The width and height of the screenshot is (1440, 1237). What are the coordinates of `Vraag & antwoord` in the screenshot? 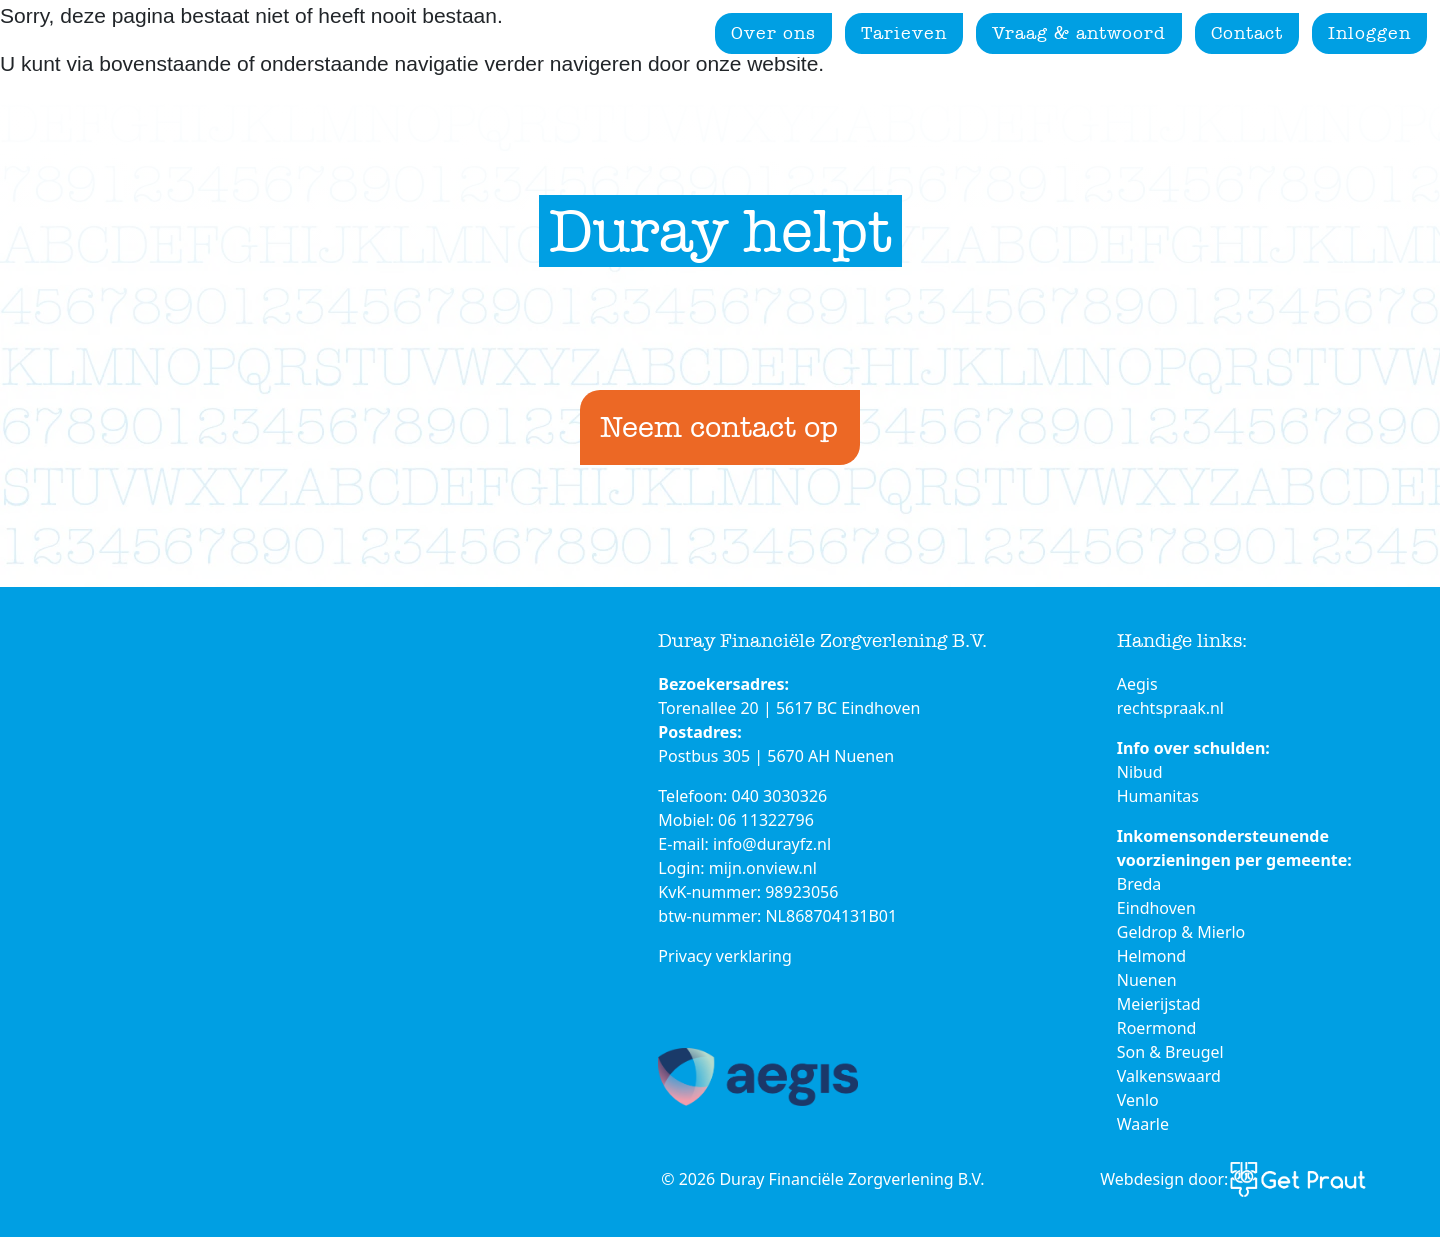 It's located at (1079, 33).